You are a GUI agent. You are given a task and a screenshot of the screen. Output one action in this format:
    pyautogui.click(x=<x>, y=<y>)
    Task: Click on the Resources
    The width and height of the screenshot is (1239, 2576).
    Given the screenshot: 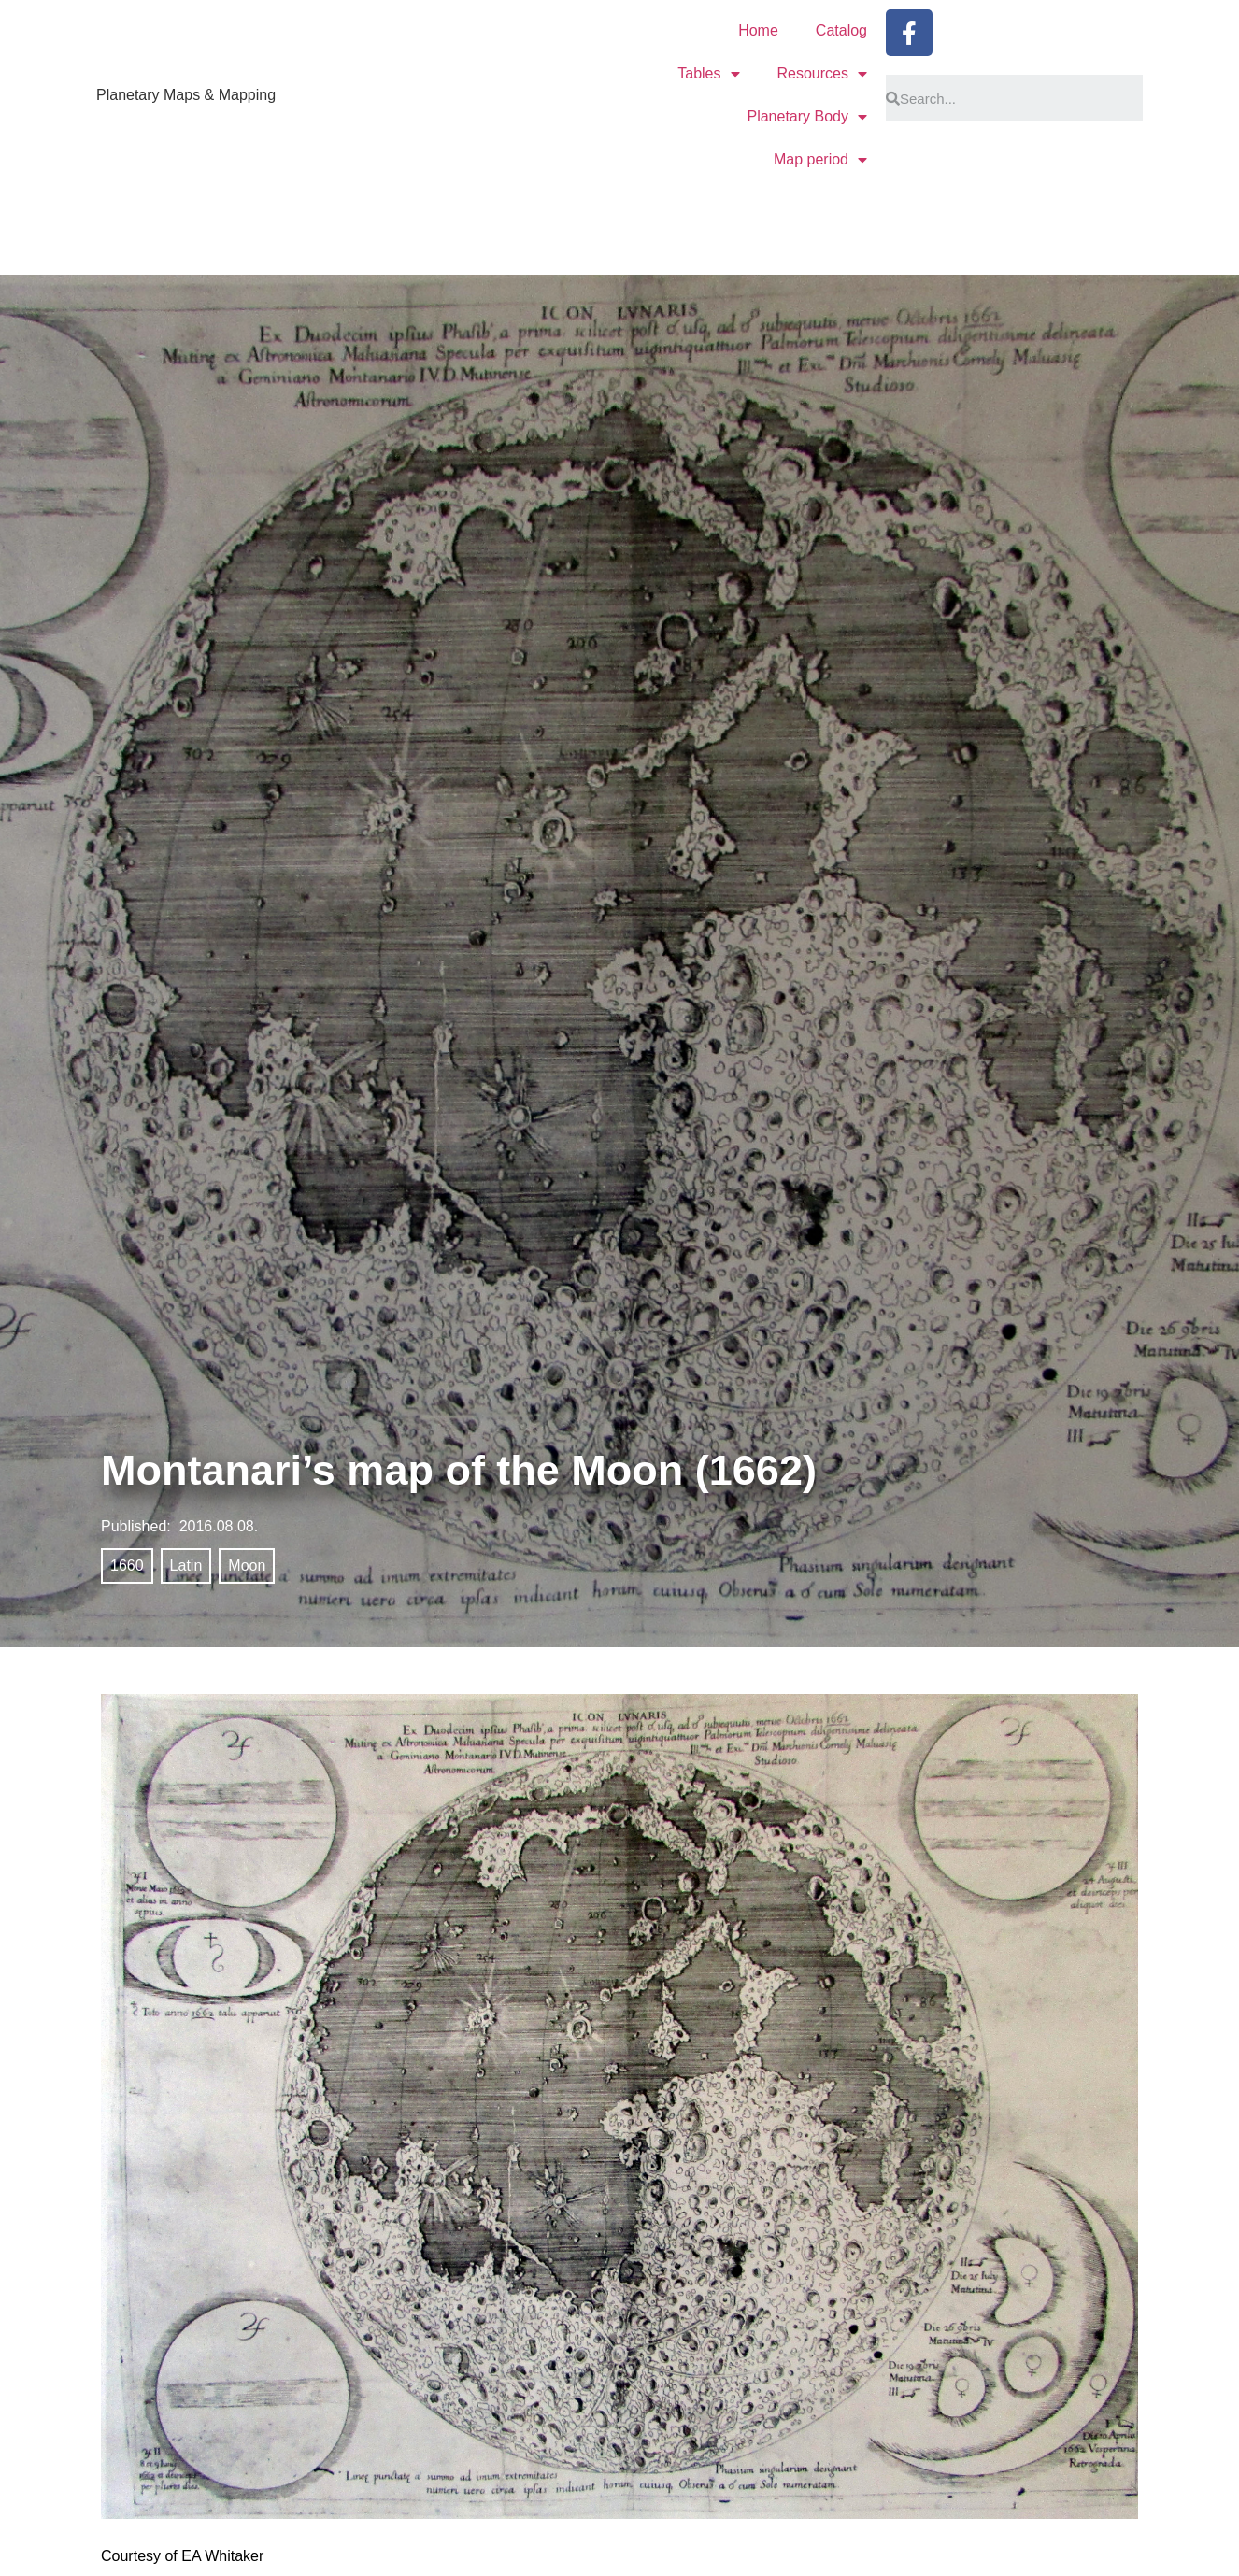 What is the action you would take?
    pyautogui.click(x=822, y=74)
    